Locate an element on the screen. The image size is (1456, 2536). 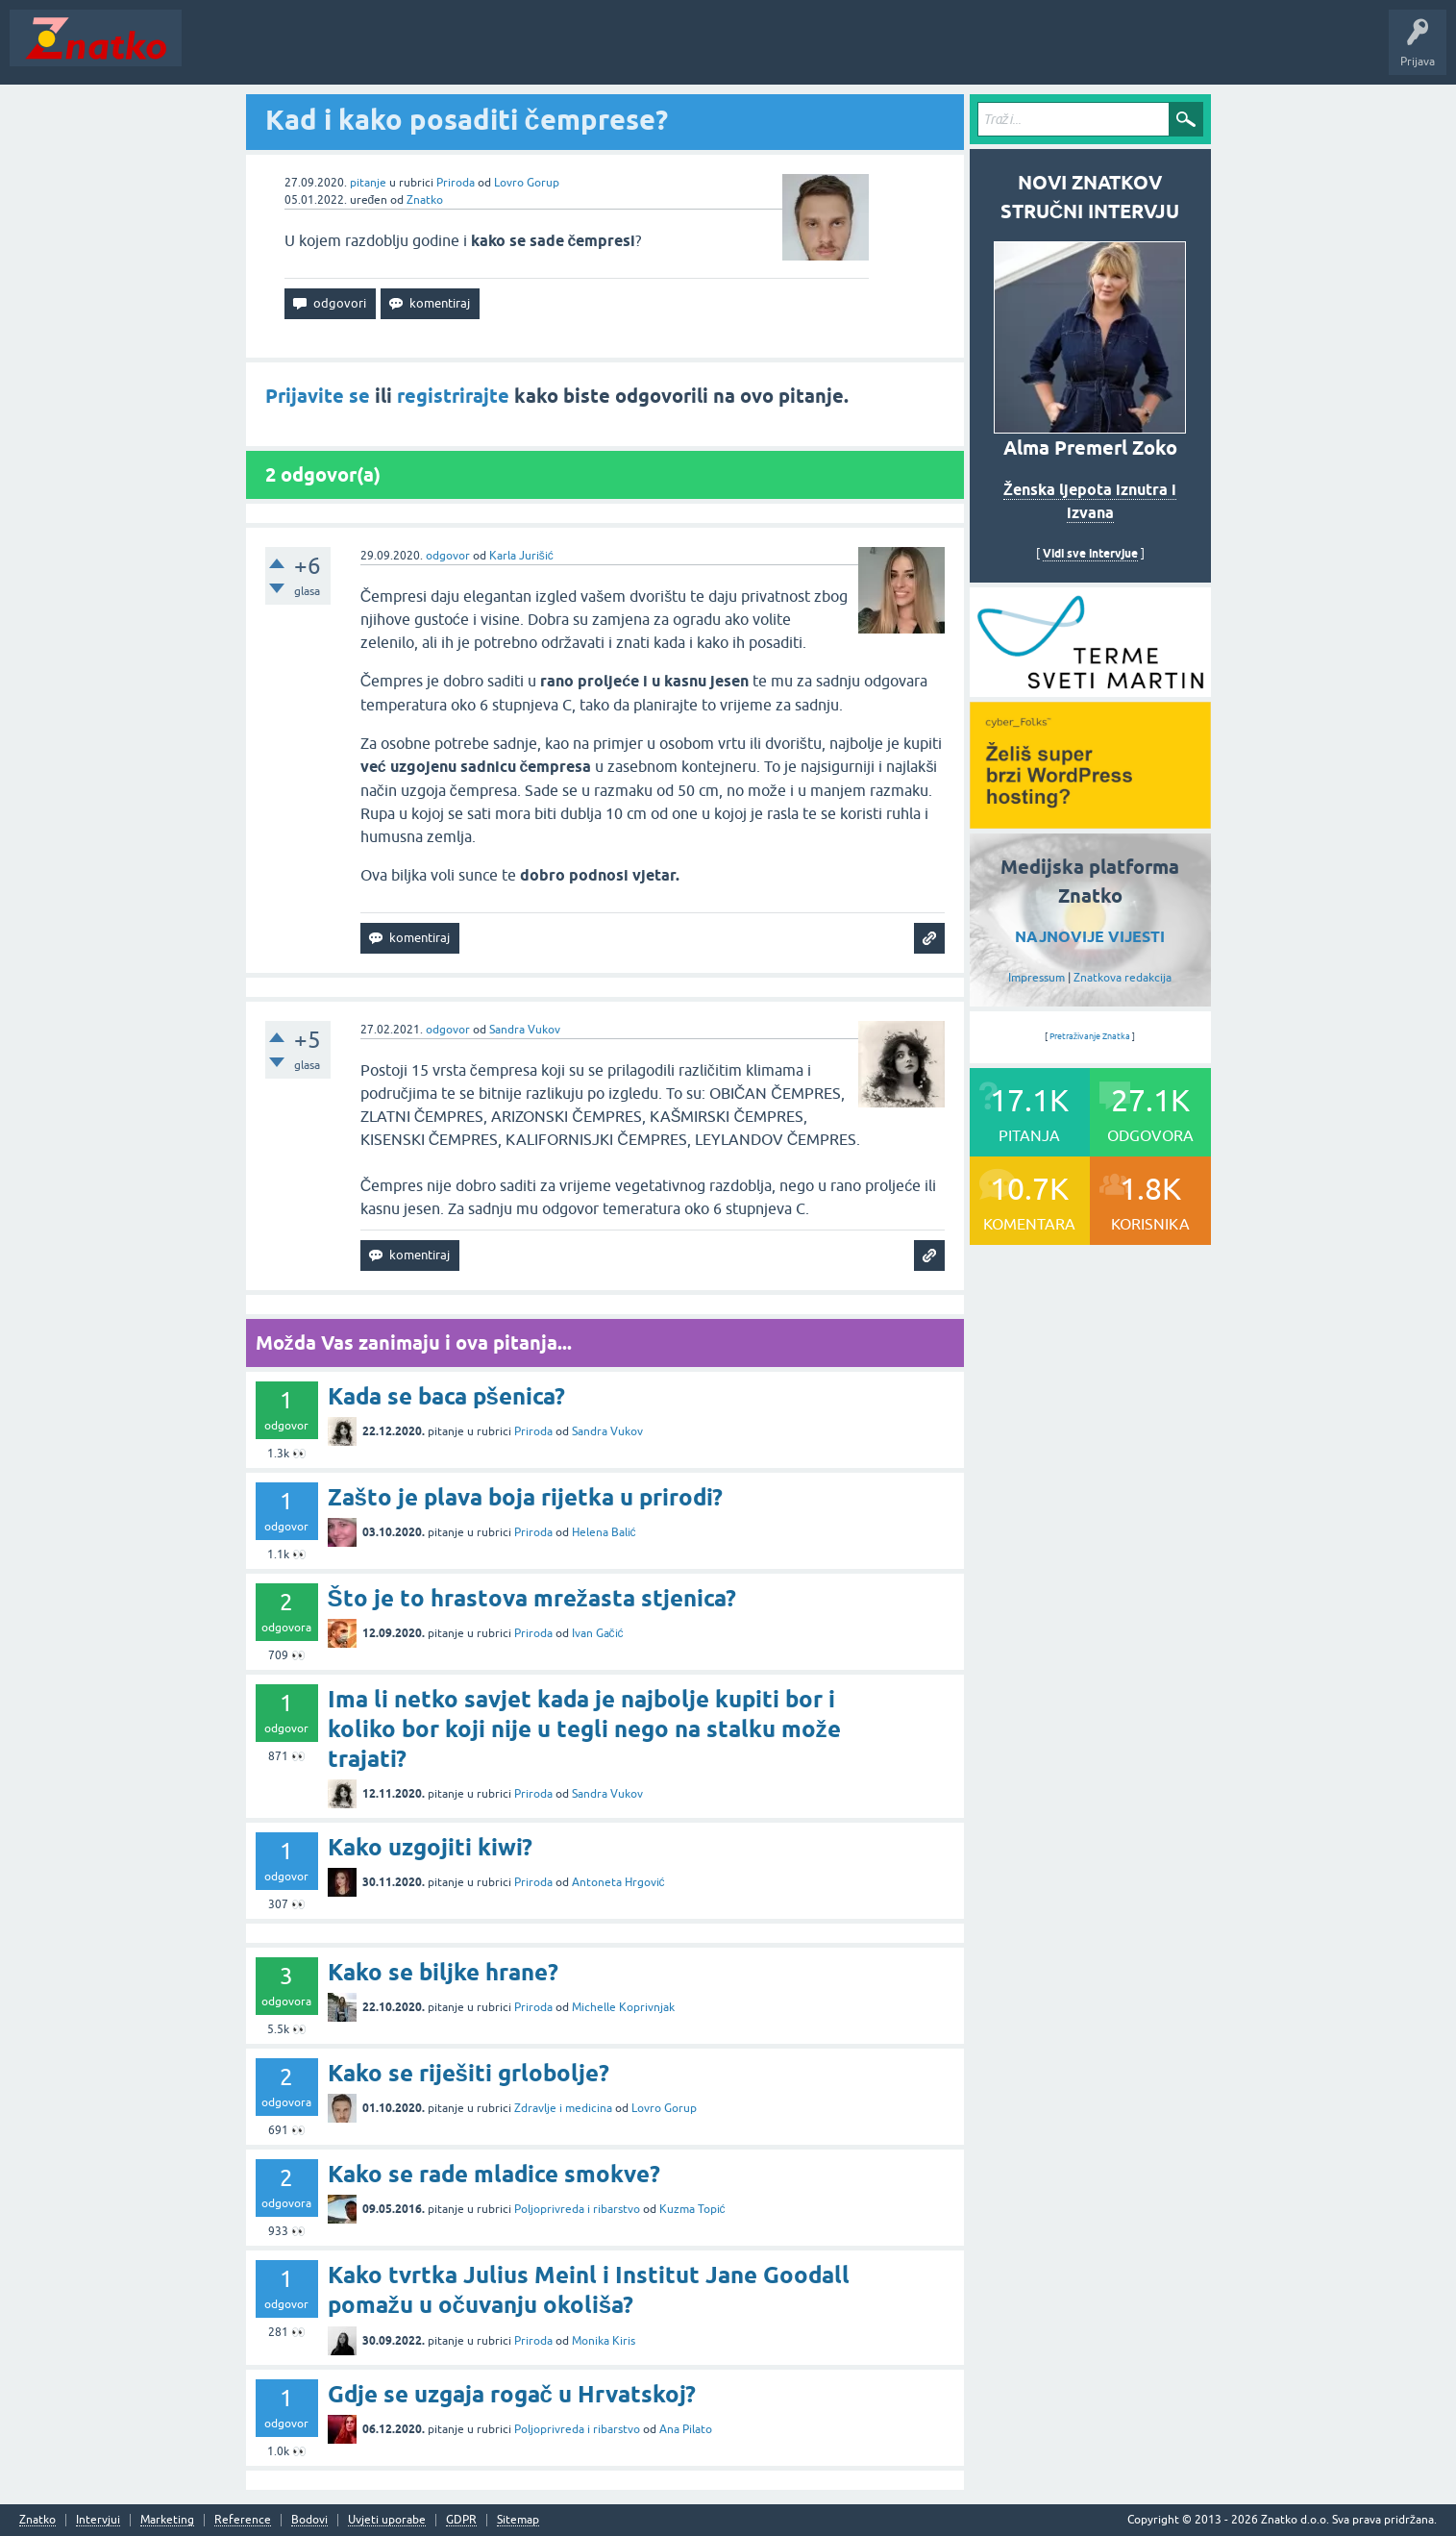
Kako uzgojiti kiwi? is located at coordinates (430, 1847).